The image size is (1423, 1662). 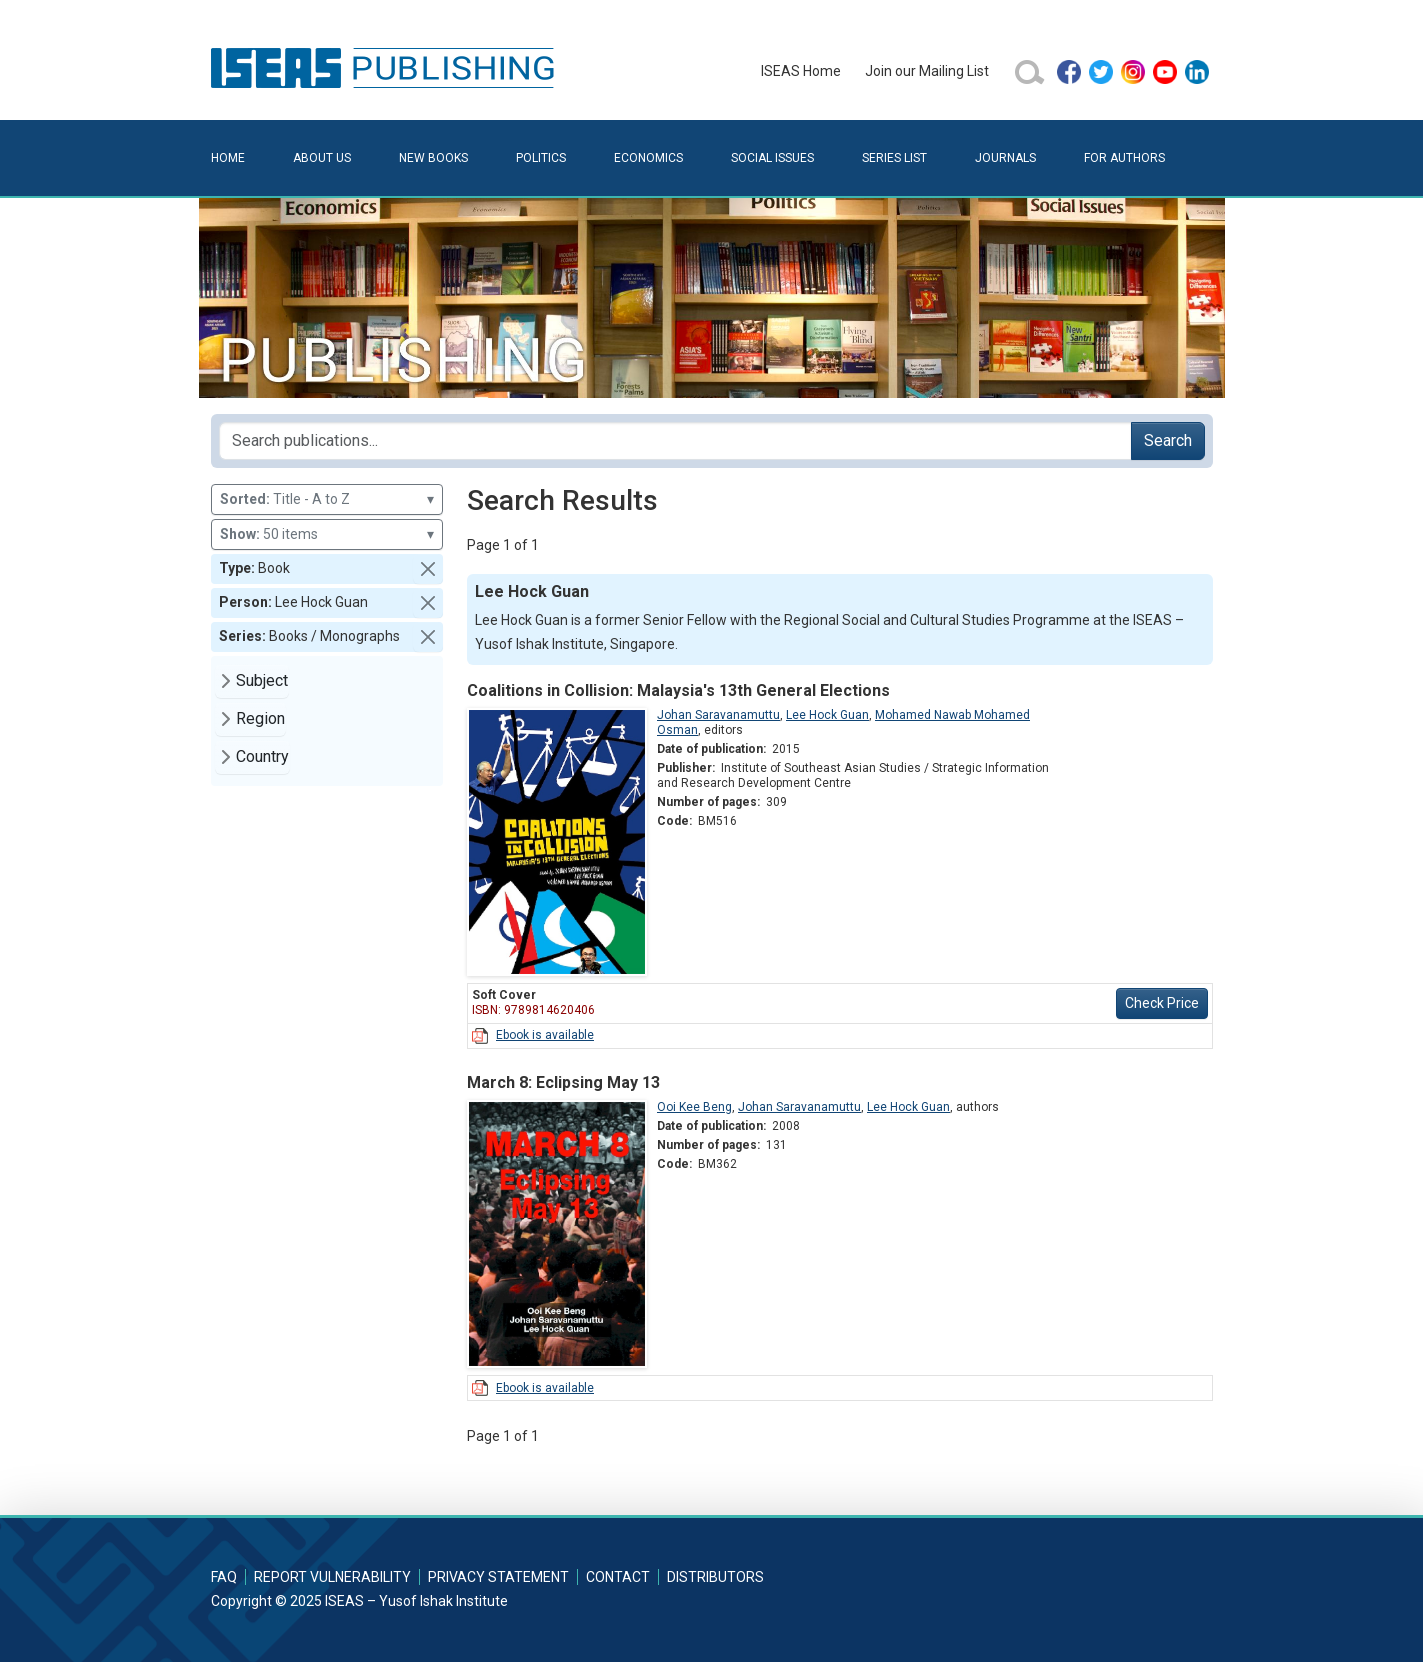 I want to click on [Search publications for...], so click(x=675, y=441).